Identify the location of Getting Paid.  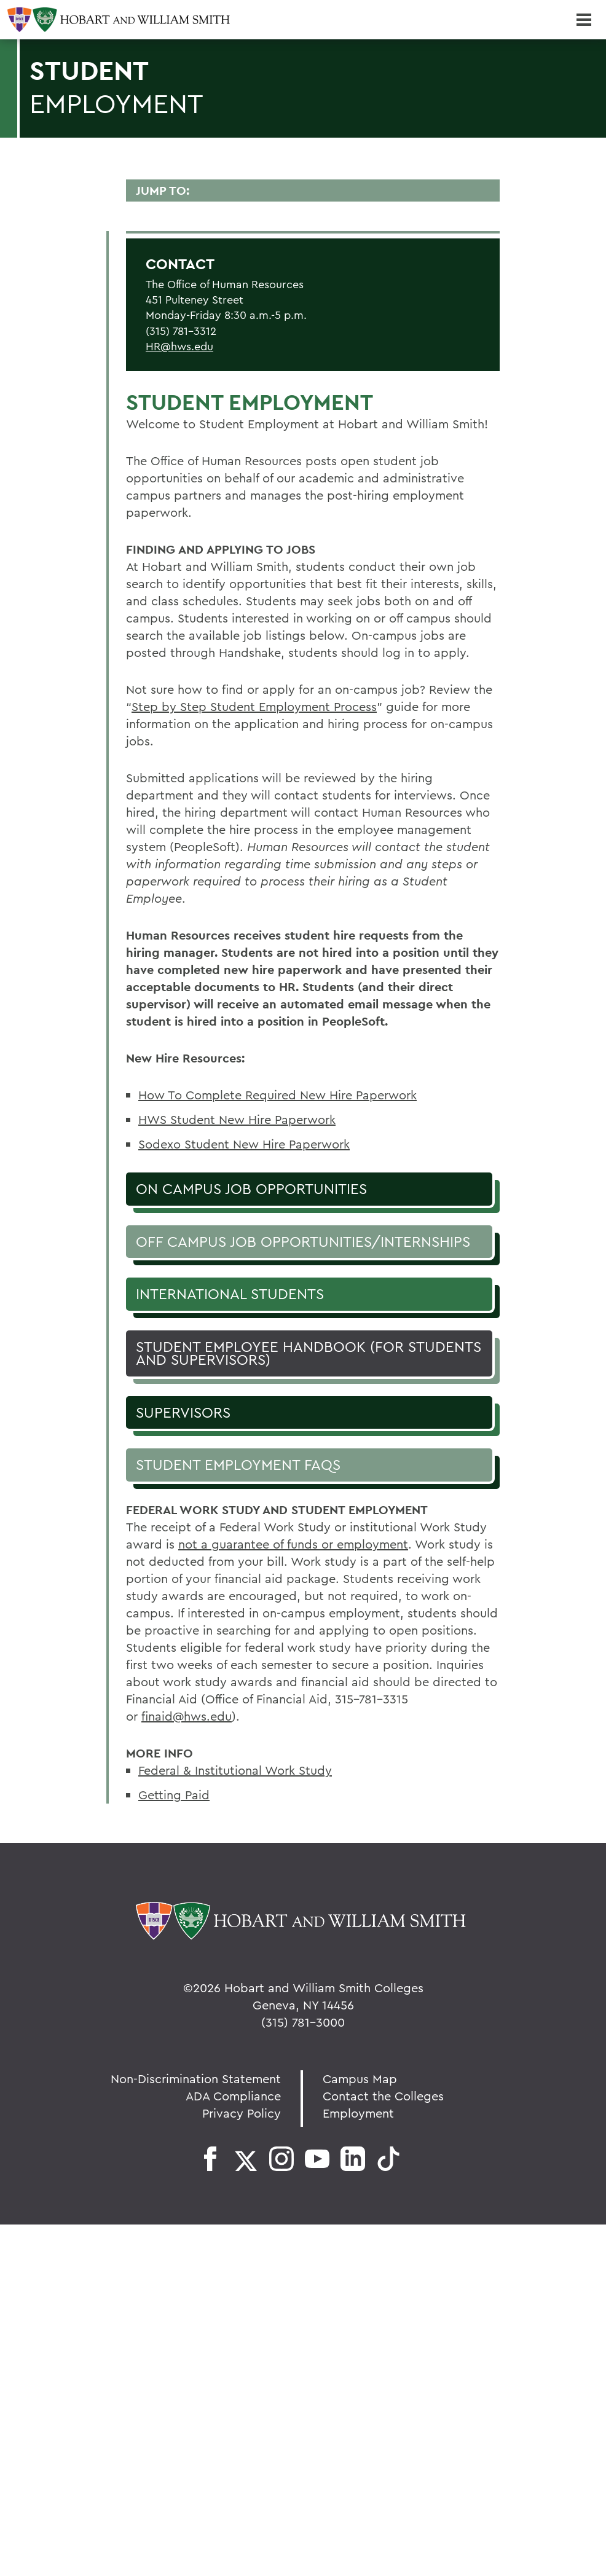
(174, 1794).